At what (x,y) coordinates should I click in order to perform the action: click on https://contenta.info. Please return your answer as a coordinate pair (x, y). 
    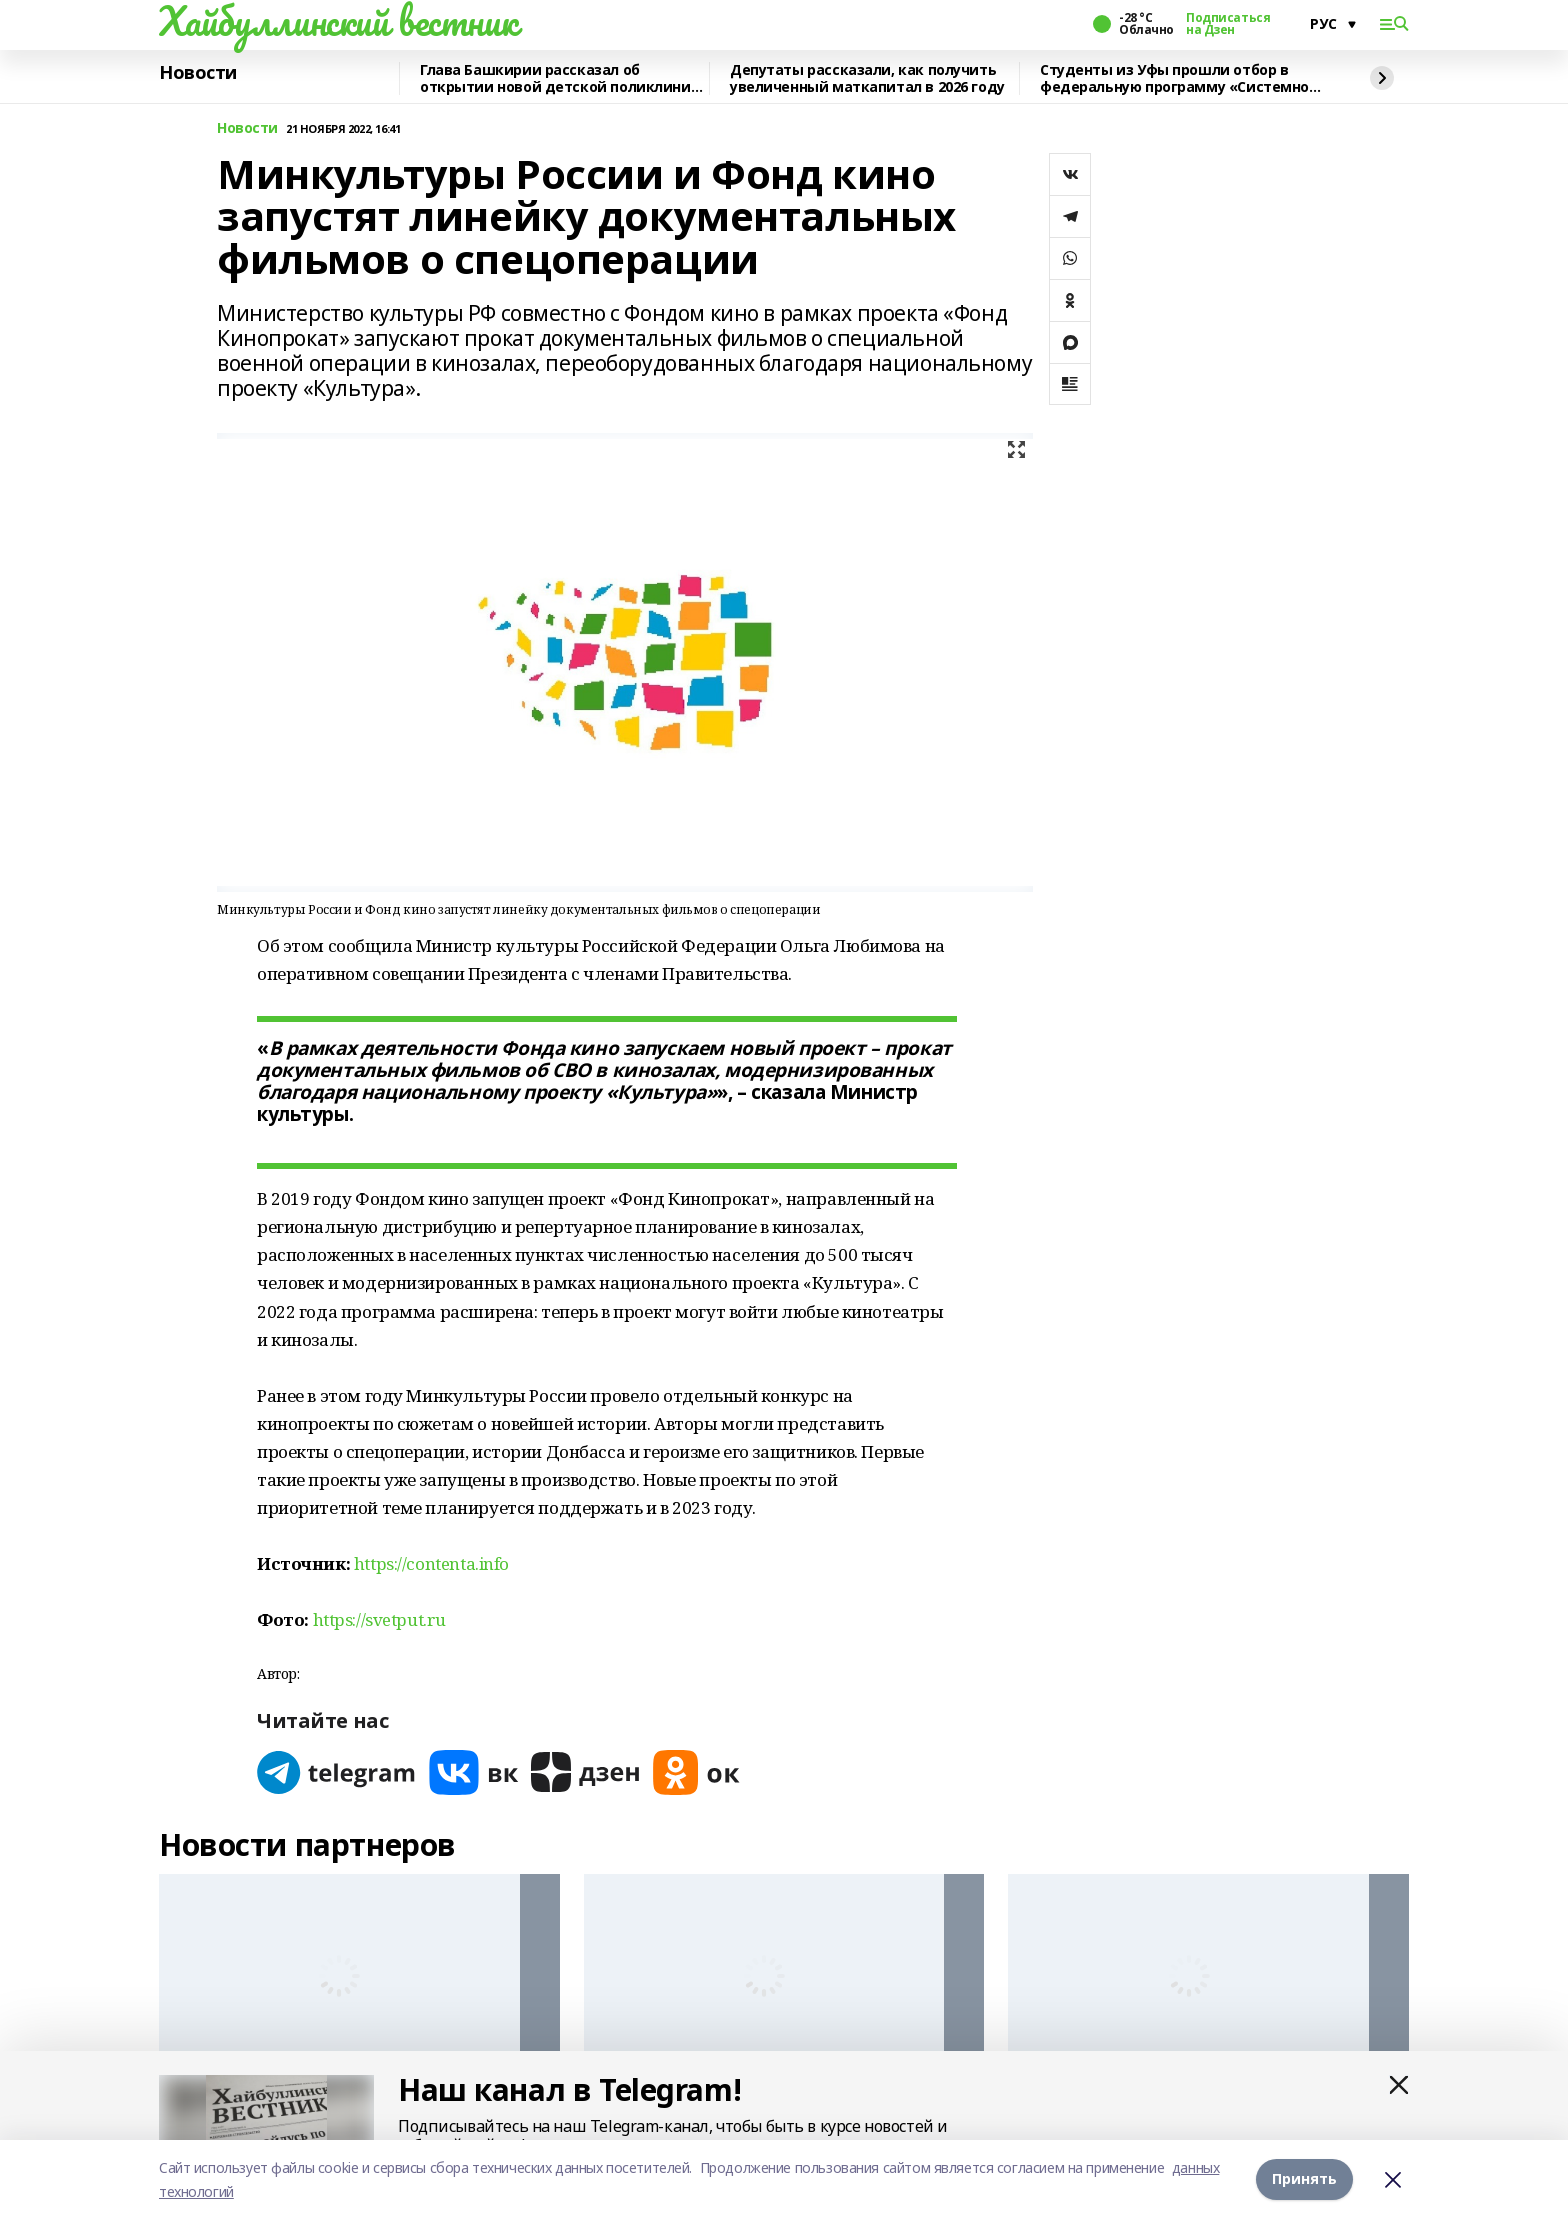
    Looking at the image, I should click on (431, 1563).